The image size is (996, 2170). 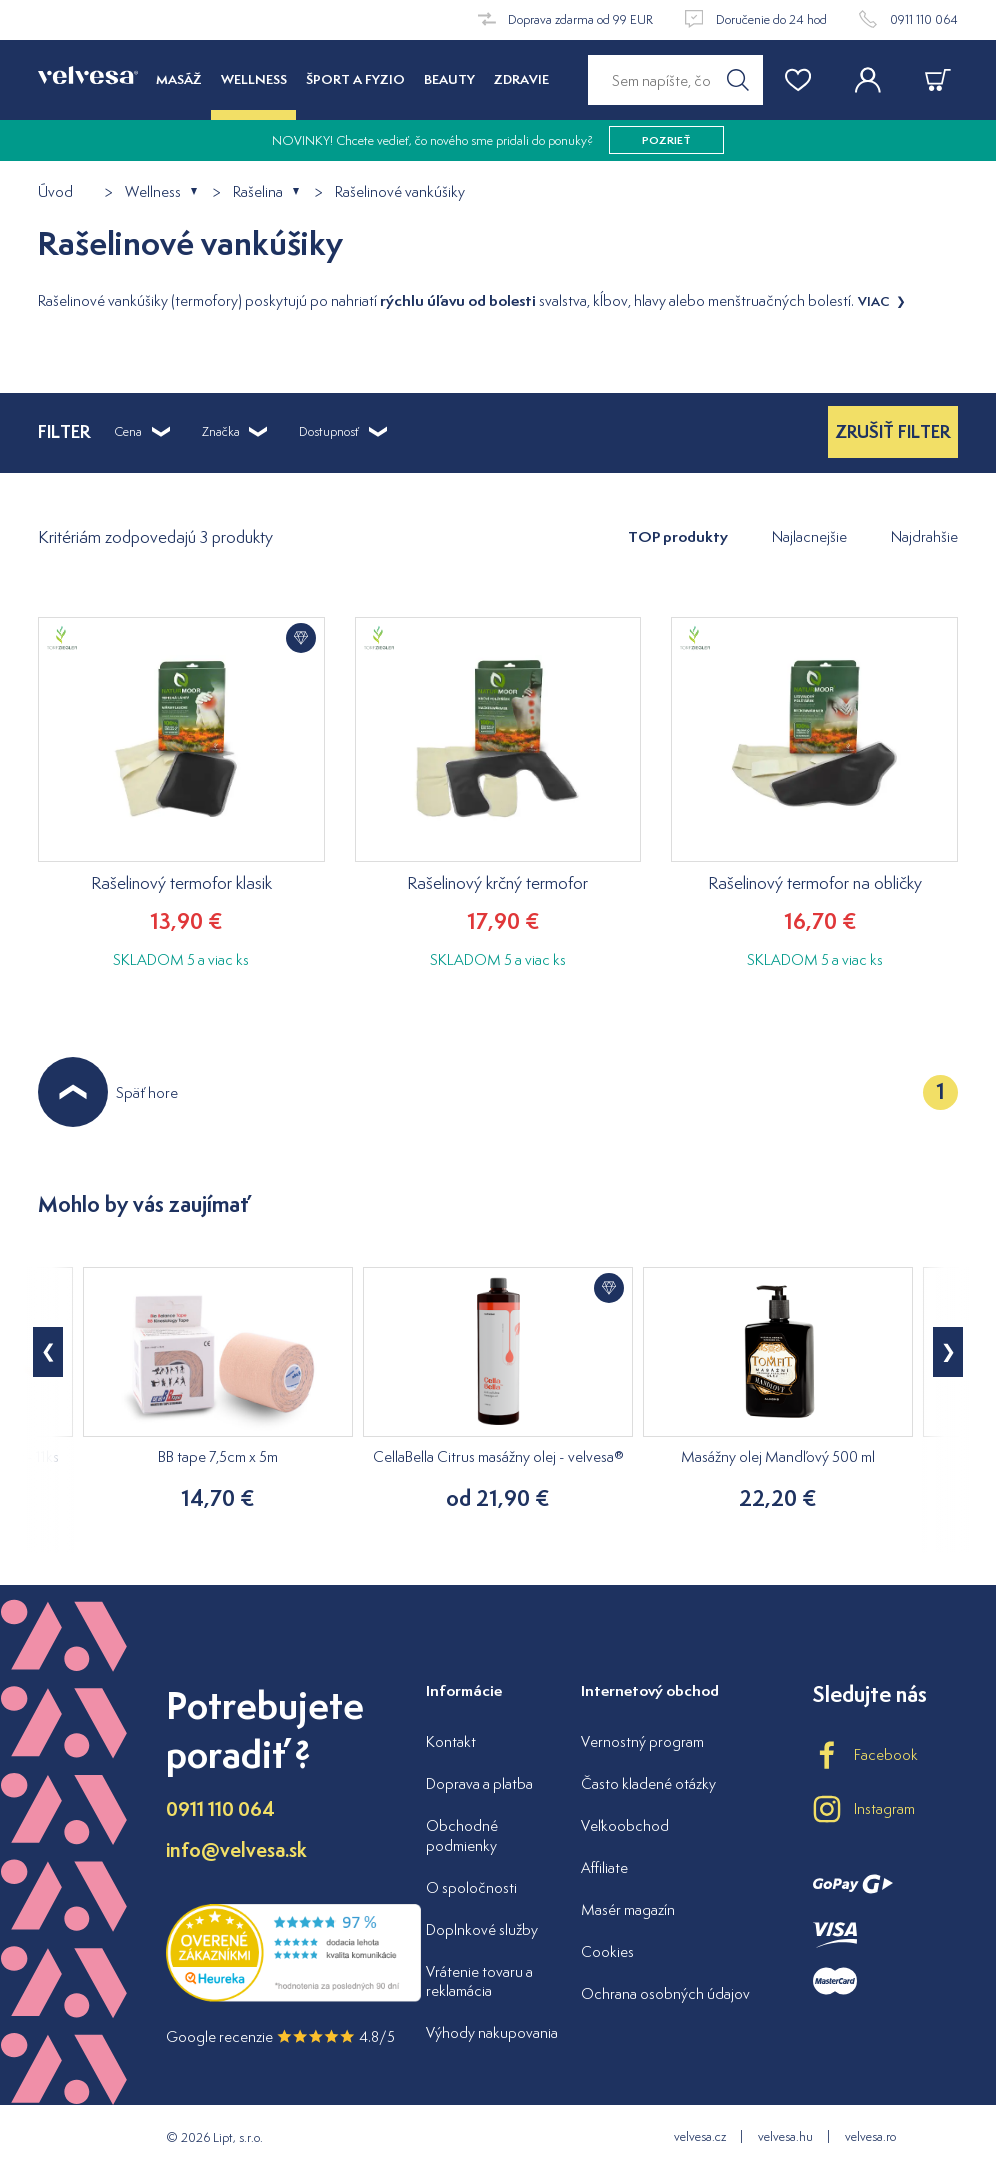 What do you see at coordinates (809, 536) in the screenshot?
I see `Najlacnejšie` at bounding box center [809, 536].